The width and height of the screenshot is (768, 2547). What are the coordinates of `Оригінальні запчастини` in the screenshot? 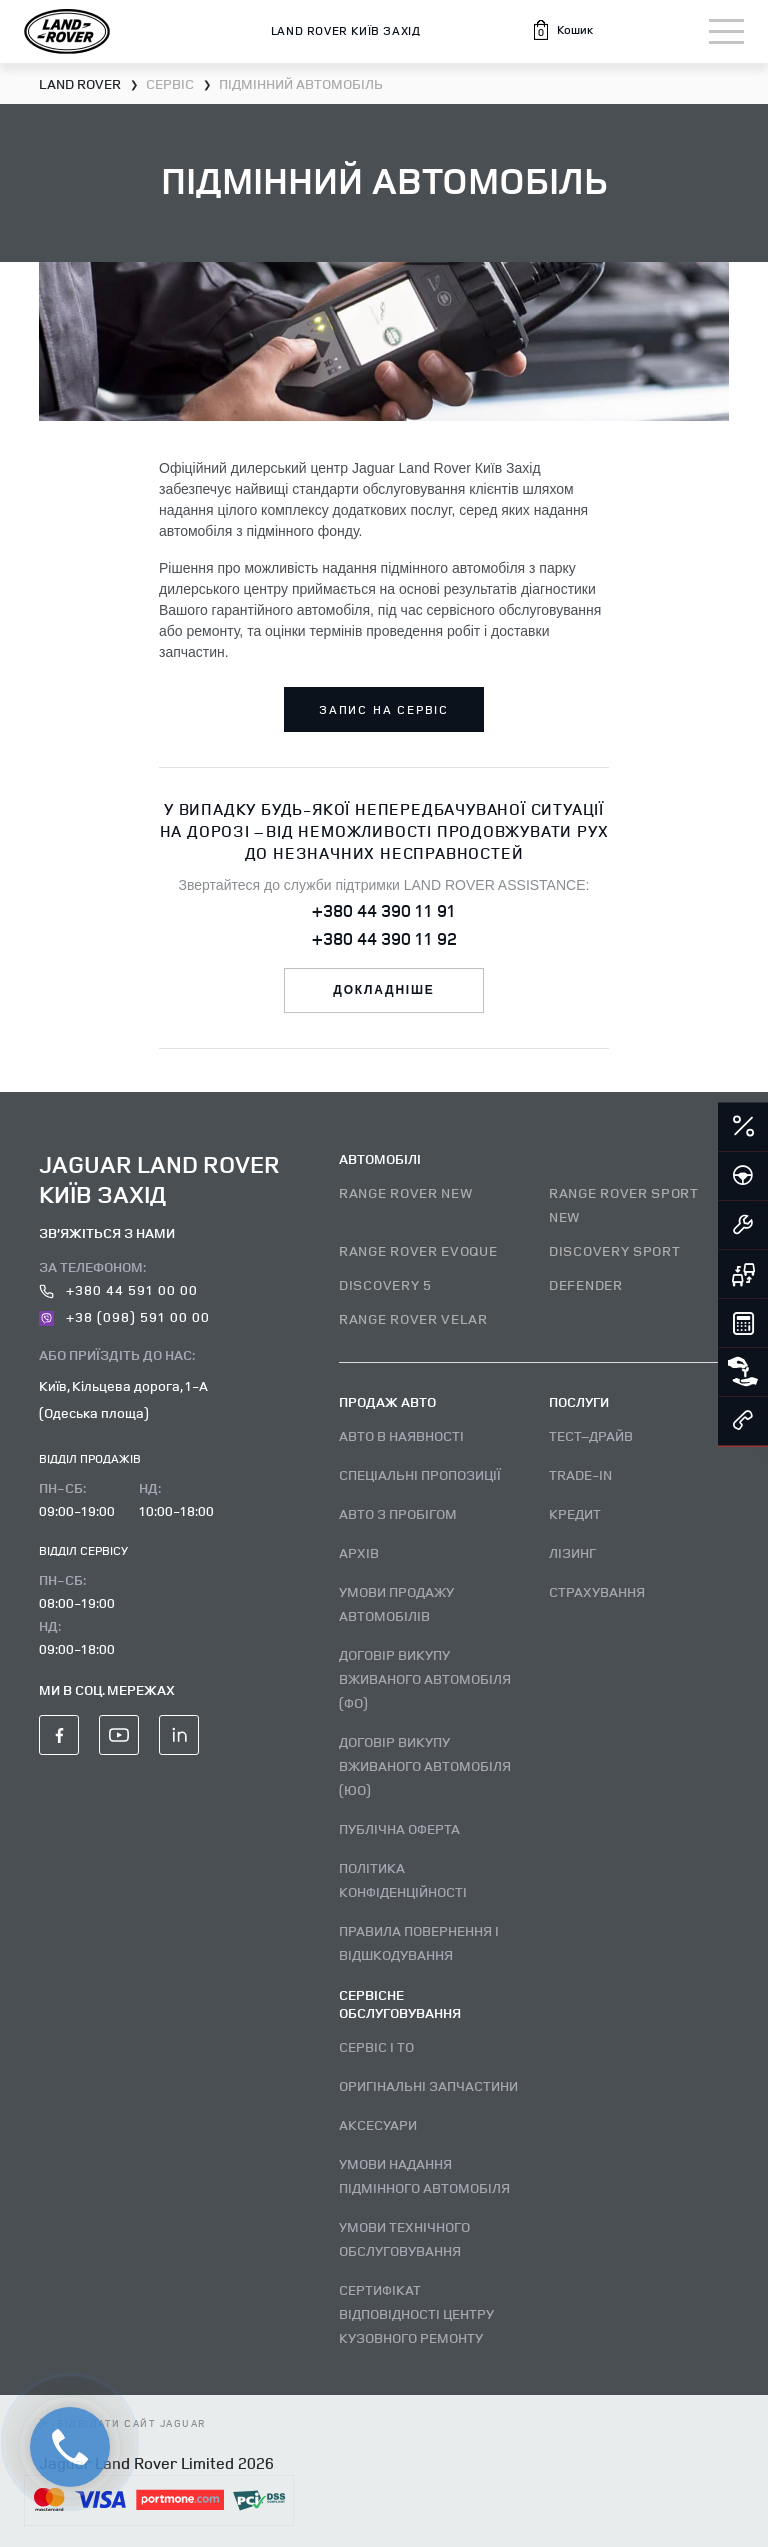 It's located at (428, 2085).